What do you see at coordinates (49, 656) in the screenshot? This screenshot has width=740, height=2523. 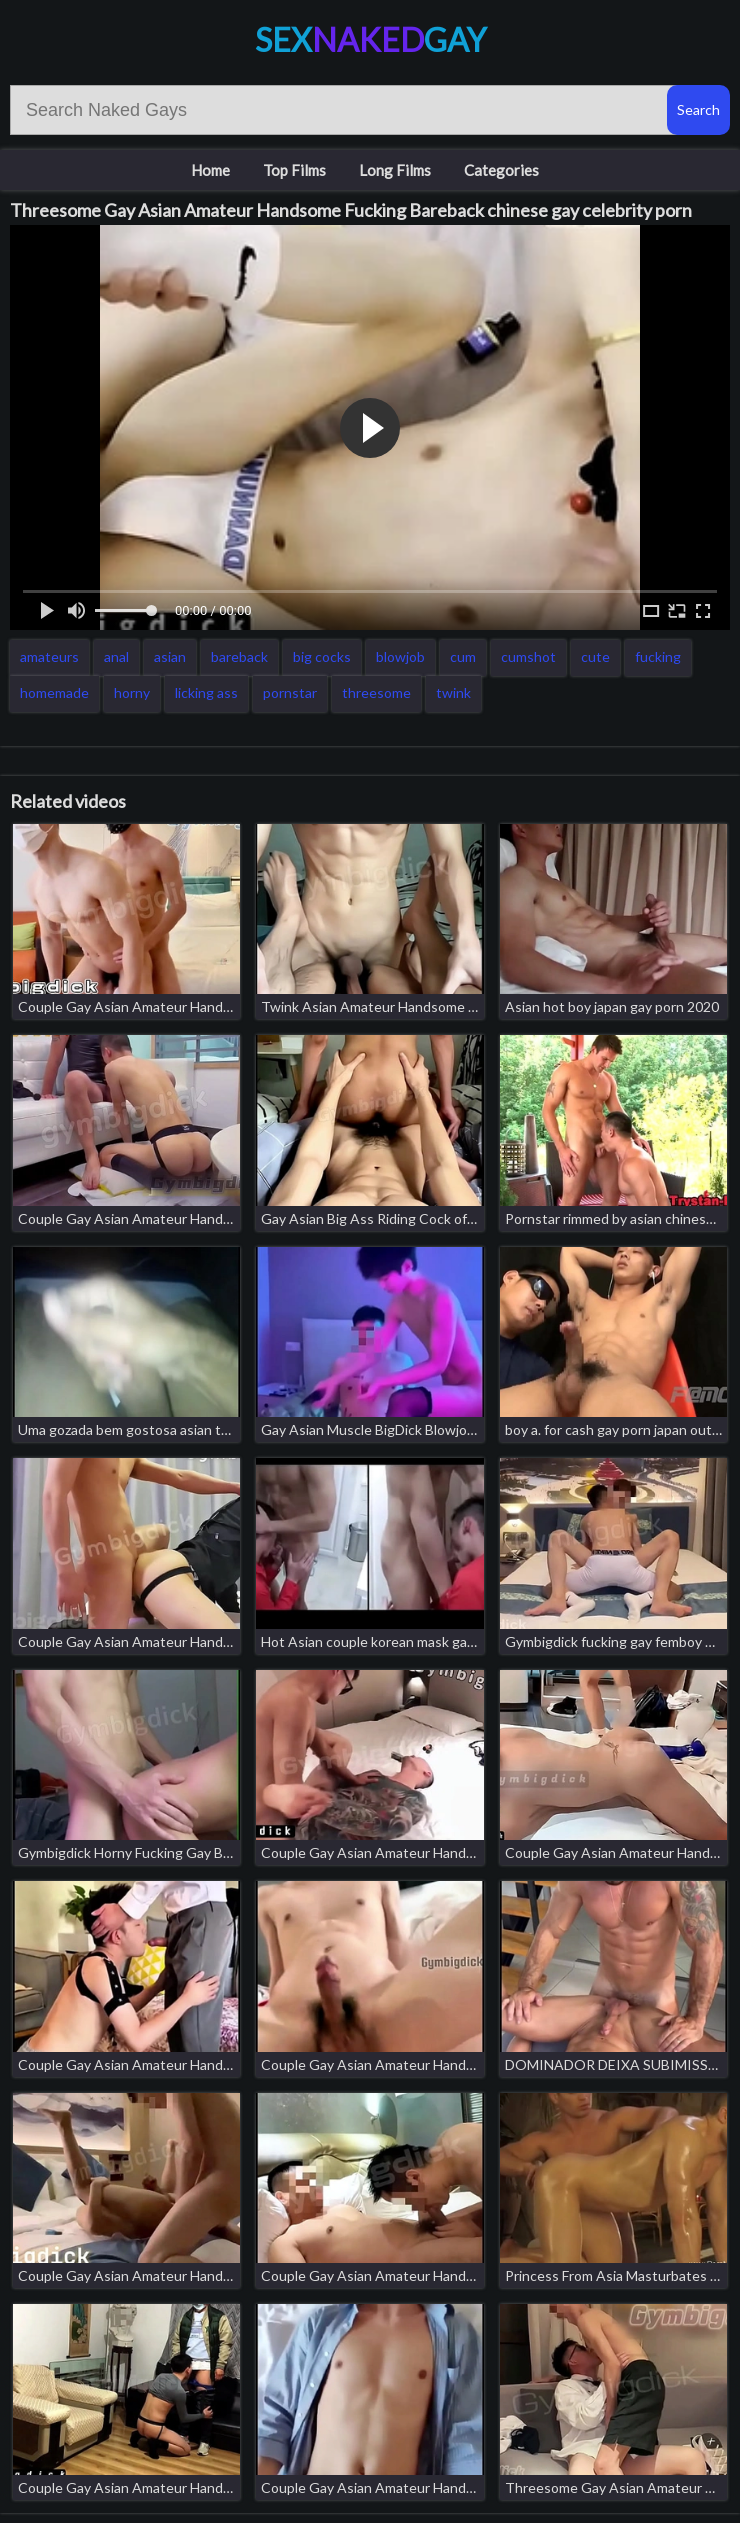 I see `amateurs` at bounding box center [49, 656].